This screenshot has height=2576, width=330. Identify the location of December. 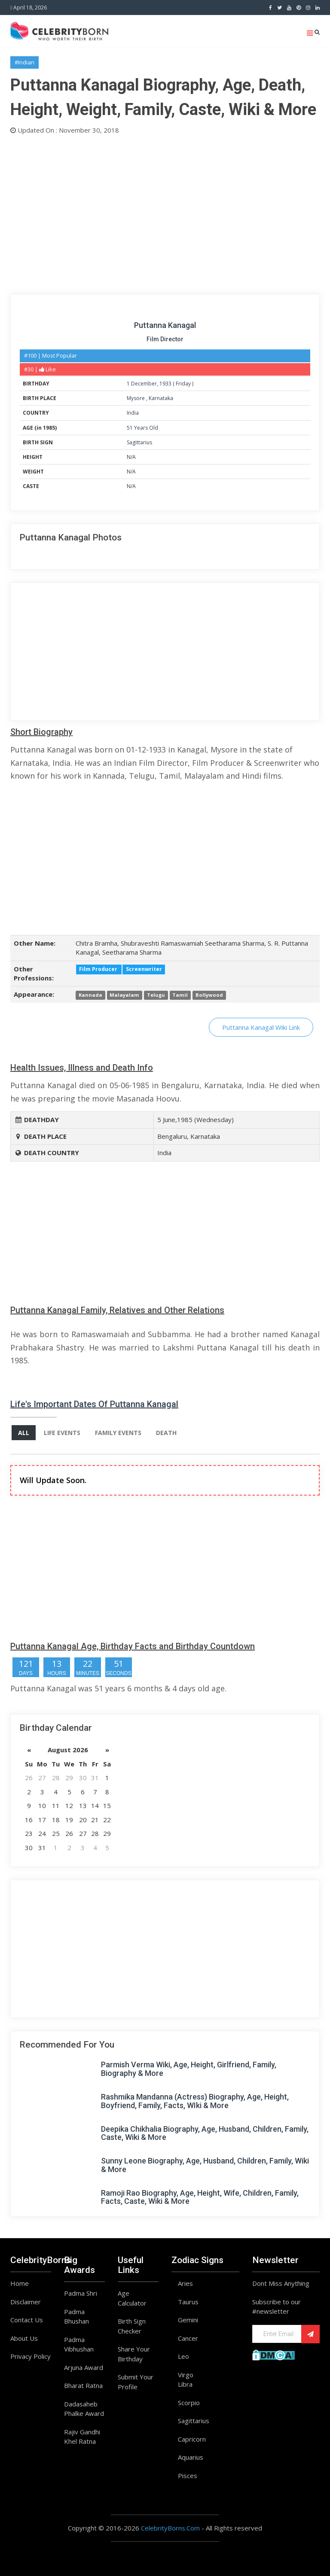
(144, 383).